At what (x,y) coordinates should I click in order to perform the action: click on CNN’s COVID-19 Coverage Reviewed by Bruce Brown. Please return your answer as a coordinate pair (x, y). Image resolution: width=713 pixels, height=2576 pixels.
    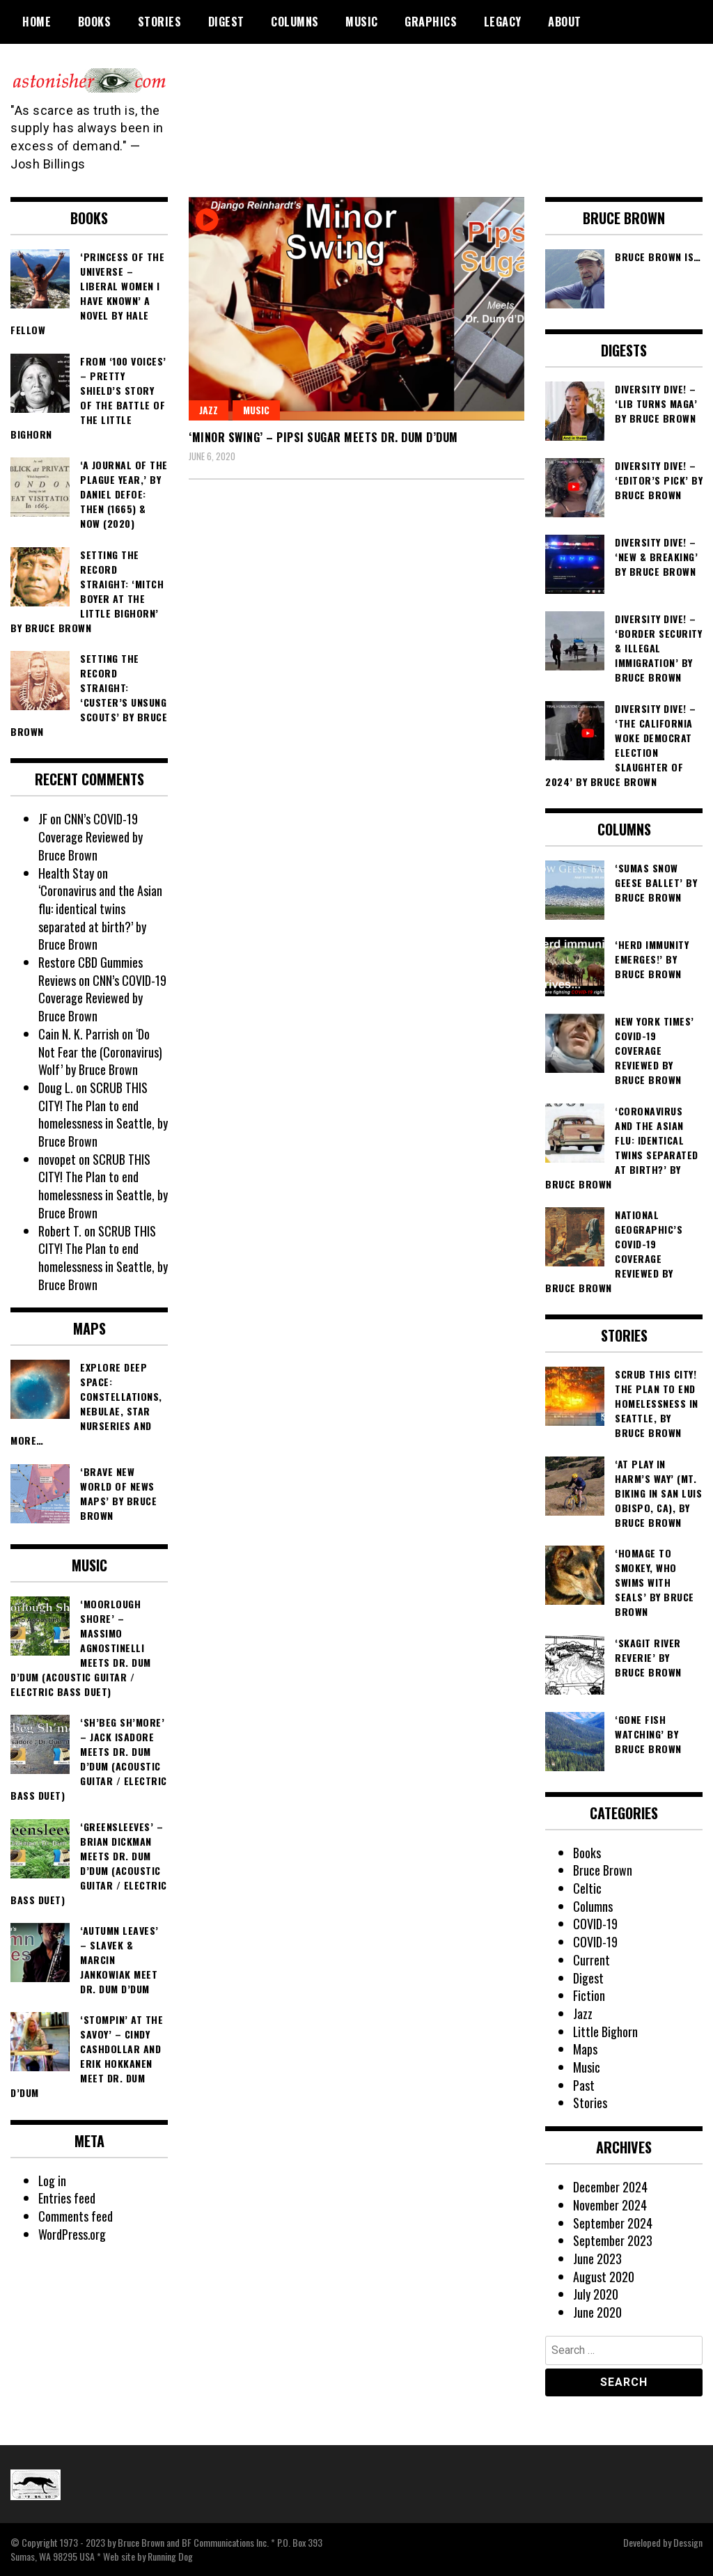
    Looking at the image, I should click on (90, 836).